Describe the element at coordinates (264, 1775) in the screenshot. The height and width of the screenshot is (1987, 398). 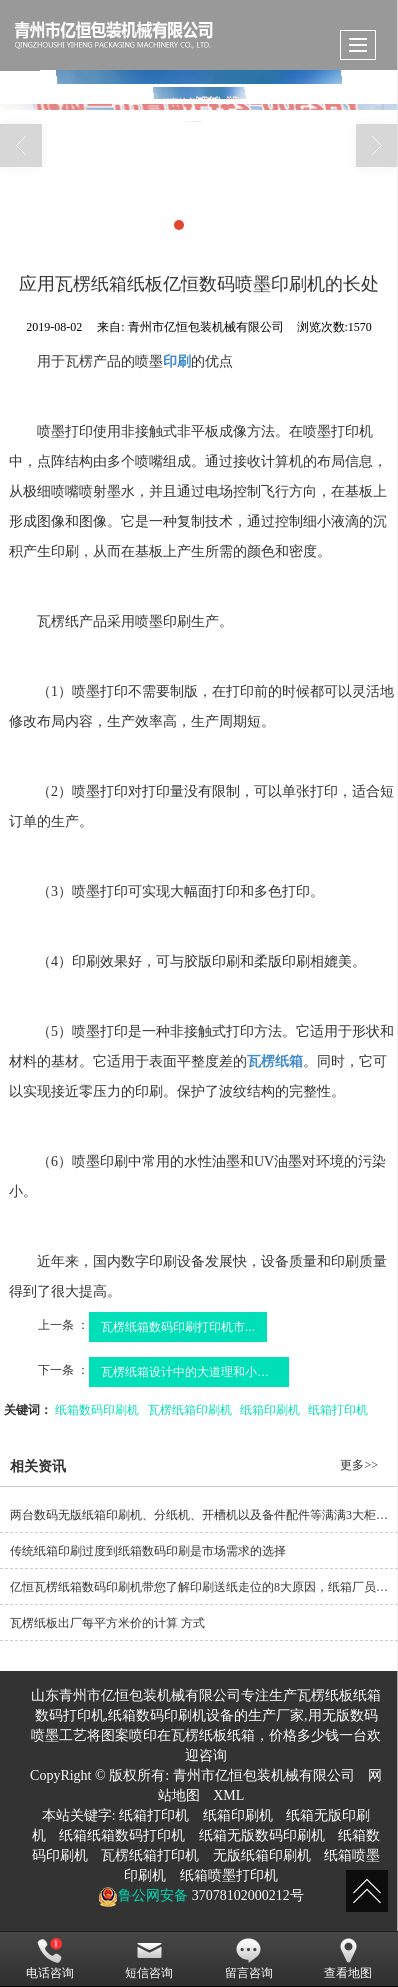
I see `青州市亿恒包装机械有限公司` at that location.